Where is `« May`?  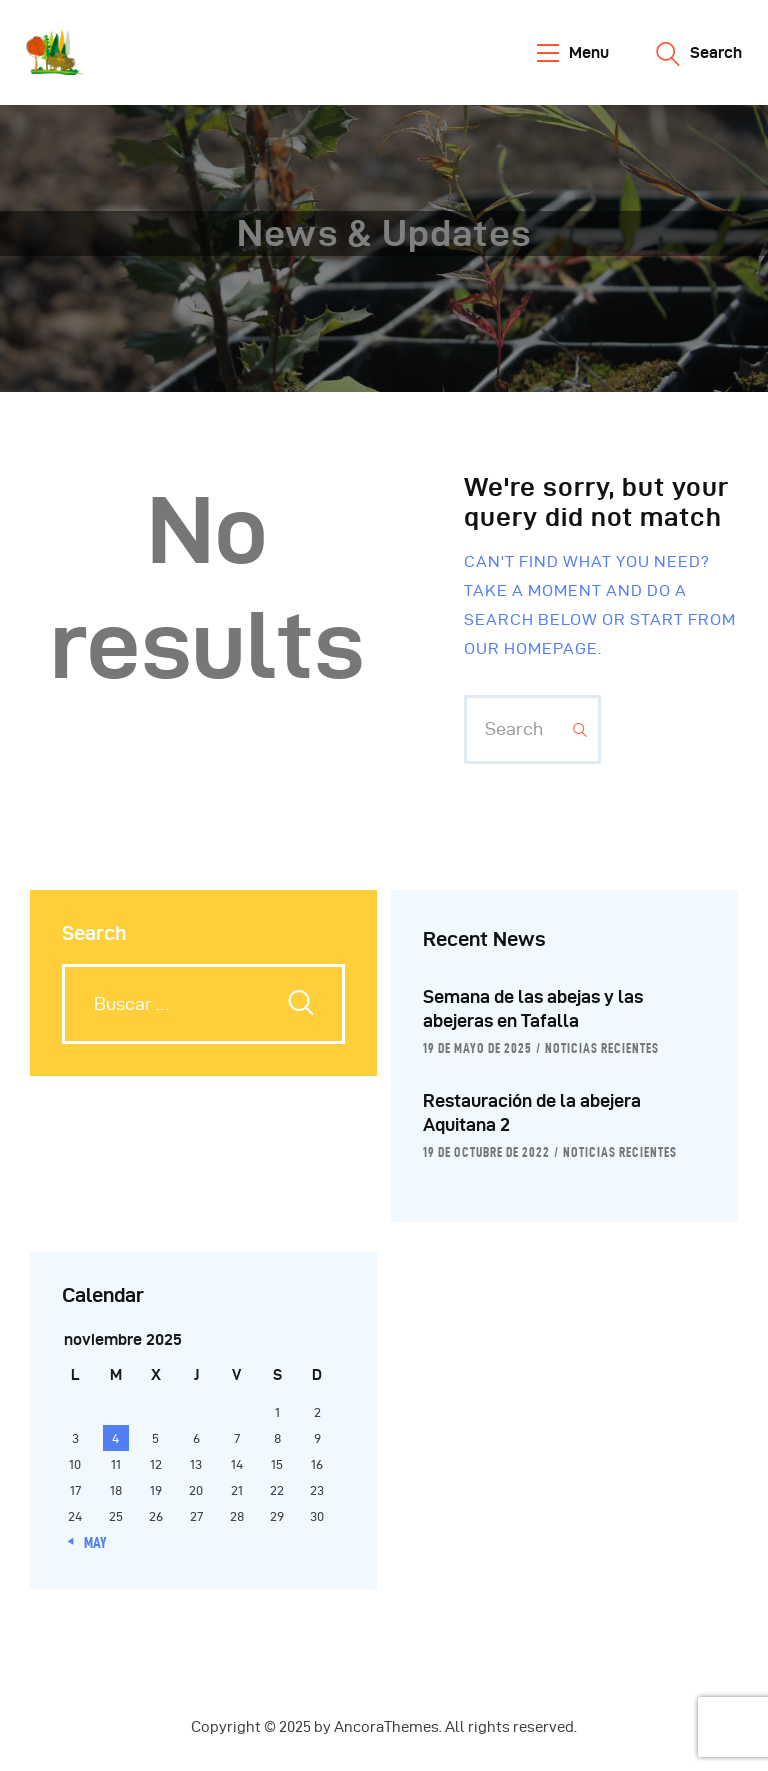 « May is located at coordinates (90, 1542).